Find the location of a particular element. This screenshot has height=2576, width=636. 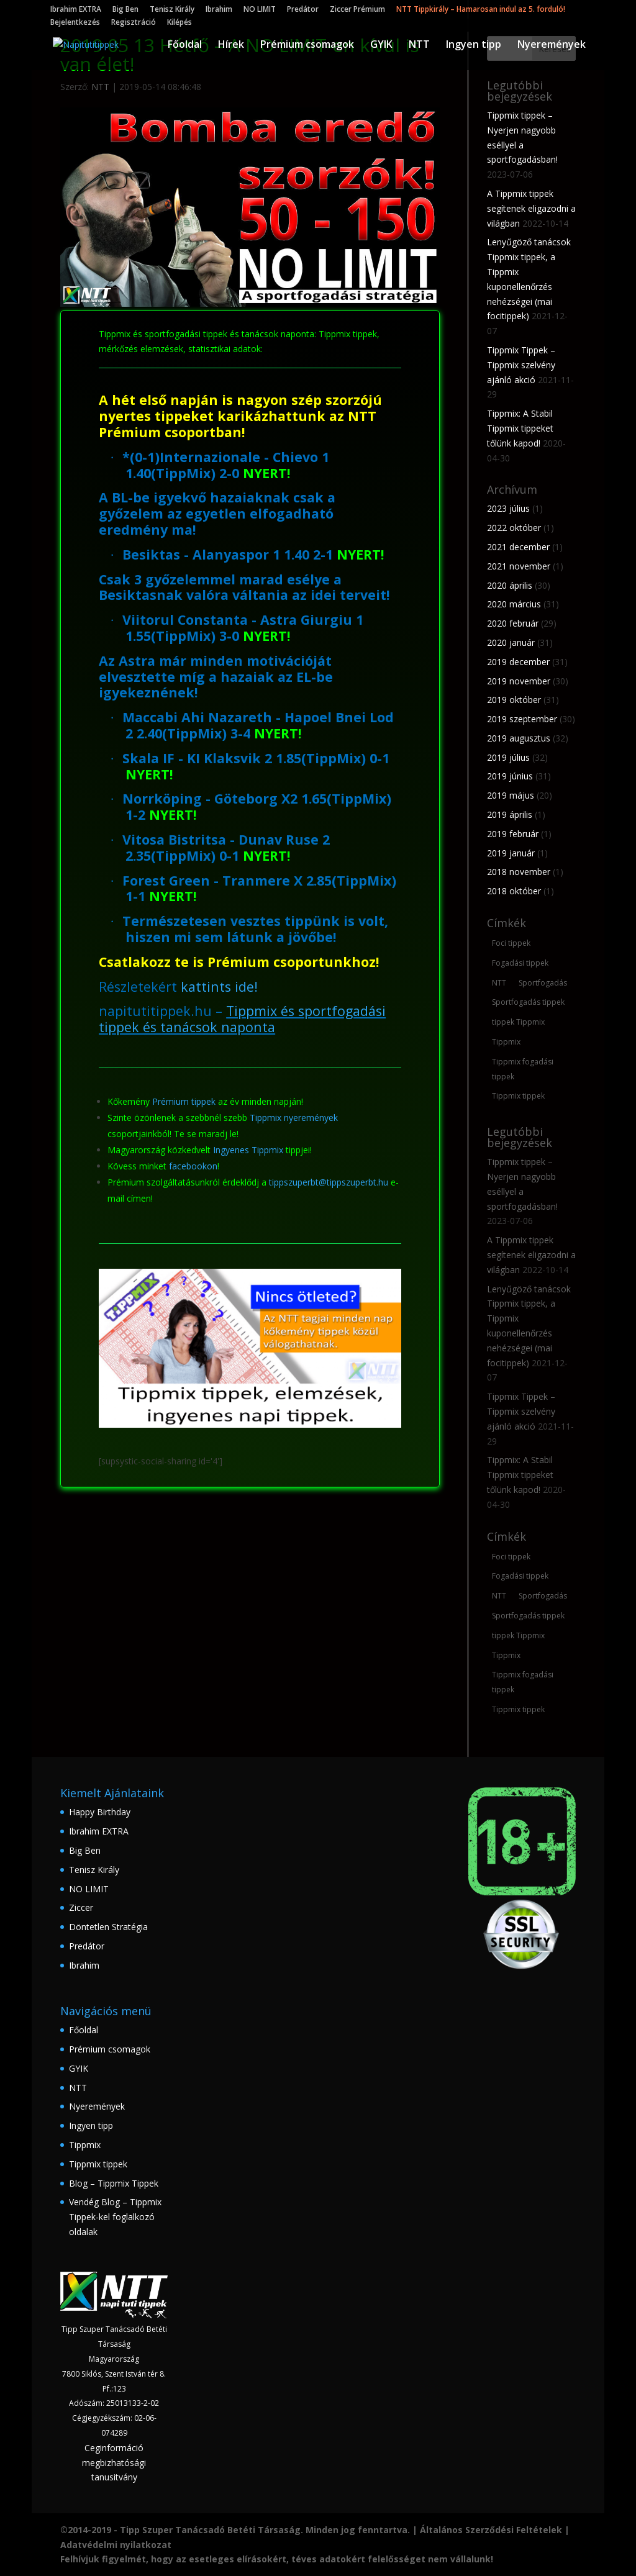

2020 február is located at coordinates (512, 623).